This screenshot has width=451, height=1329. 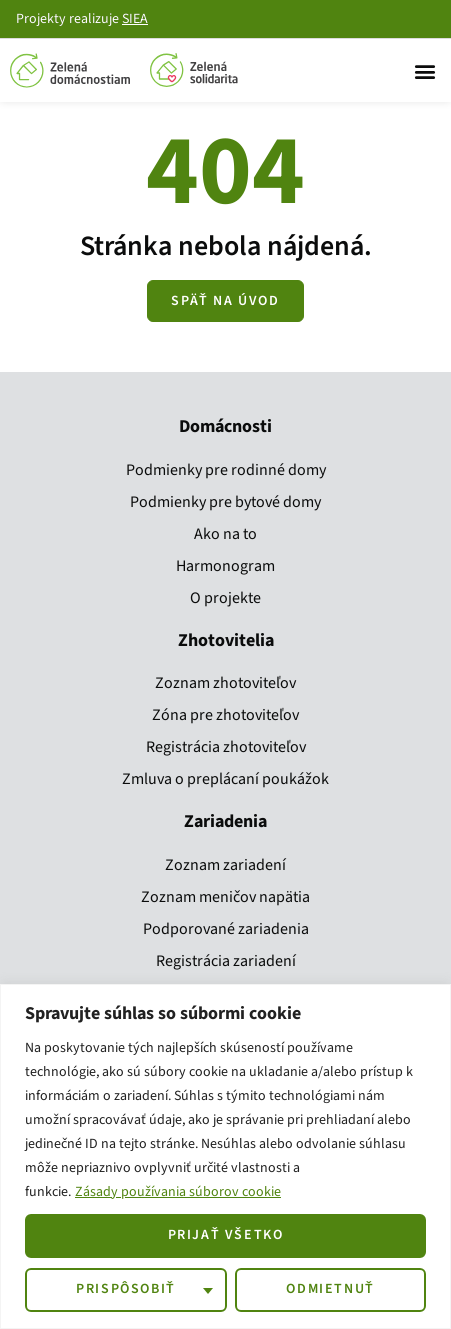 What do you see at coordinates (226, 1235) in the screenshot?
I see `Prijať všetko` at bounding box center [226, 1235].